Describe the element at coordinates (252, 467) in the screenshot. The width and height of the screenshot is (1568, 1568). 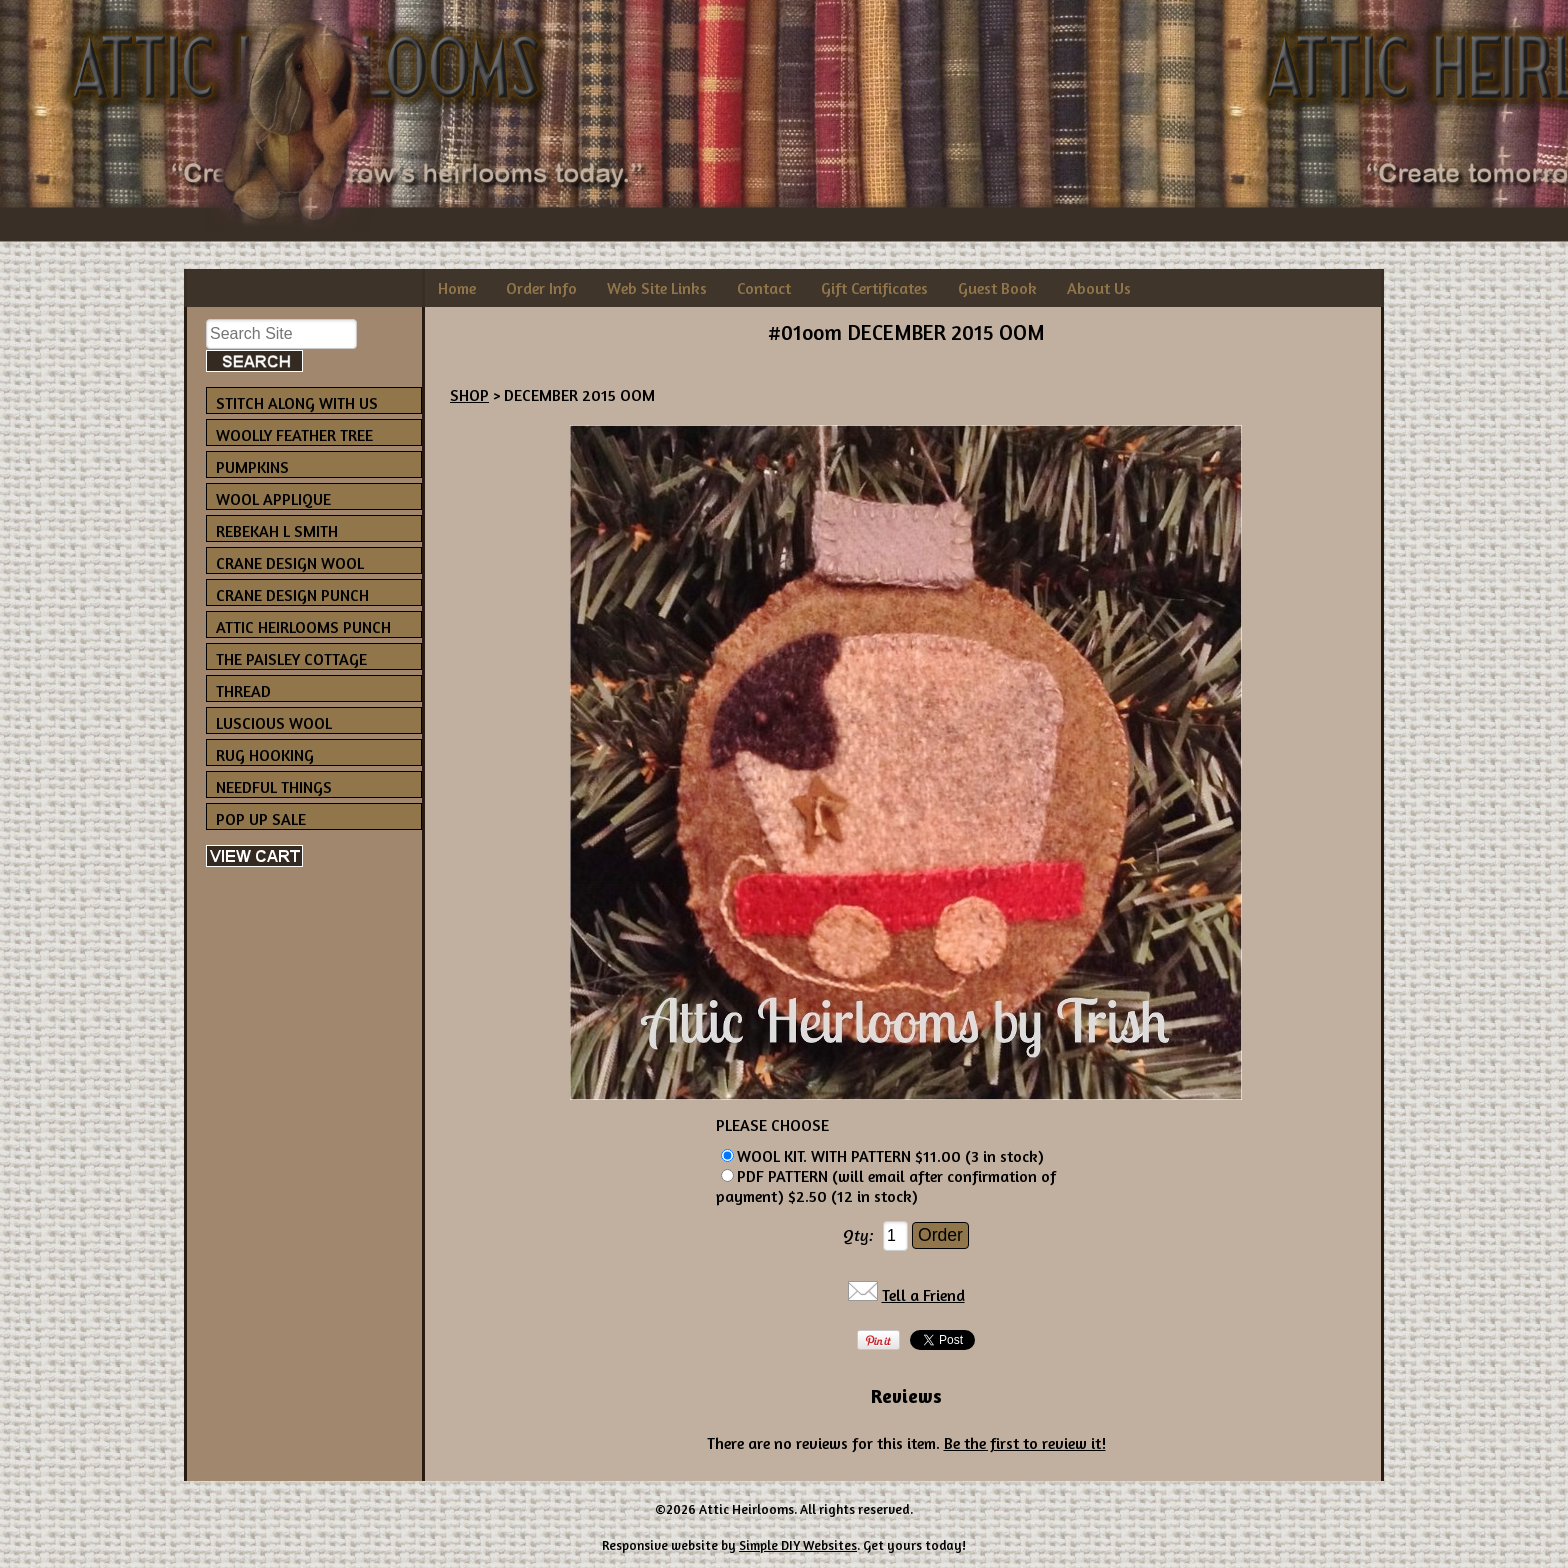
I see `PUMPKINS` at that location.